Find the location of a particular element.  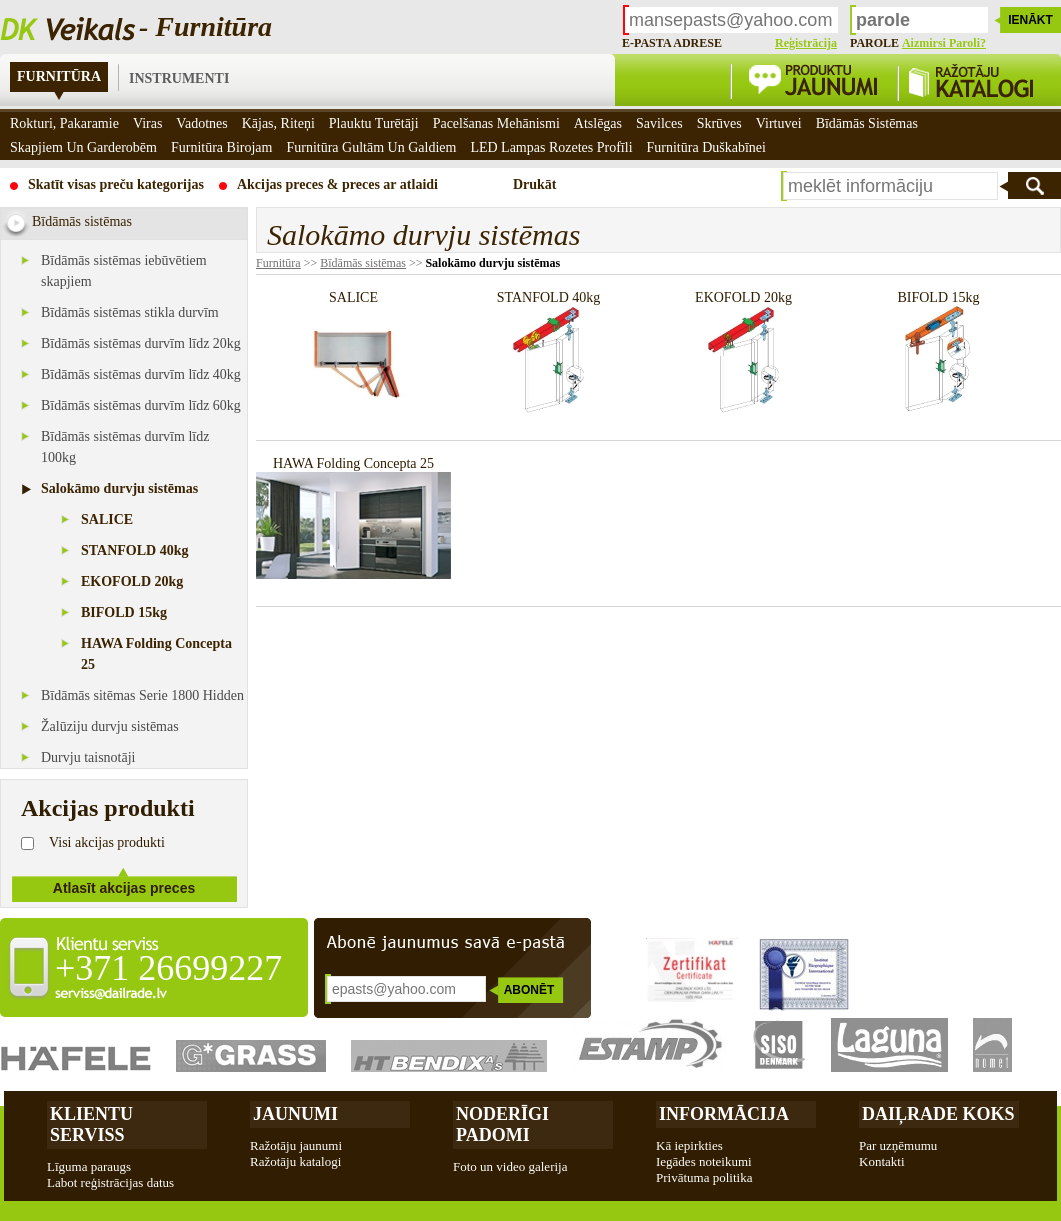

Kā iepirkties is located at coordinates (689, 1145).